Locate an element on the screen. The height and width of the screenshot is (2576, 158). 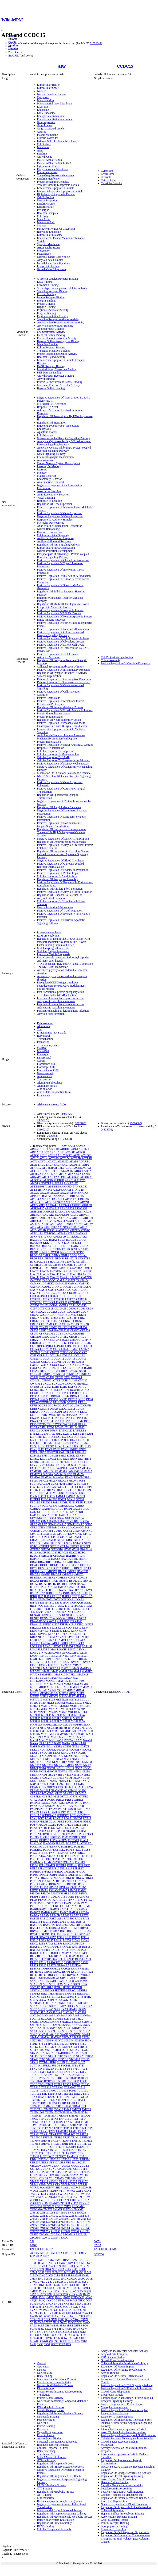
Apolipoprotein Binding is located at coordinates (50, 328).